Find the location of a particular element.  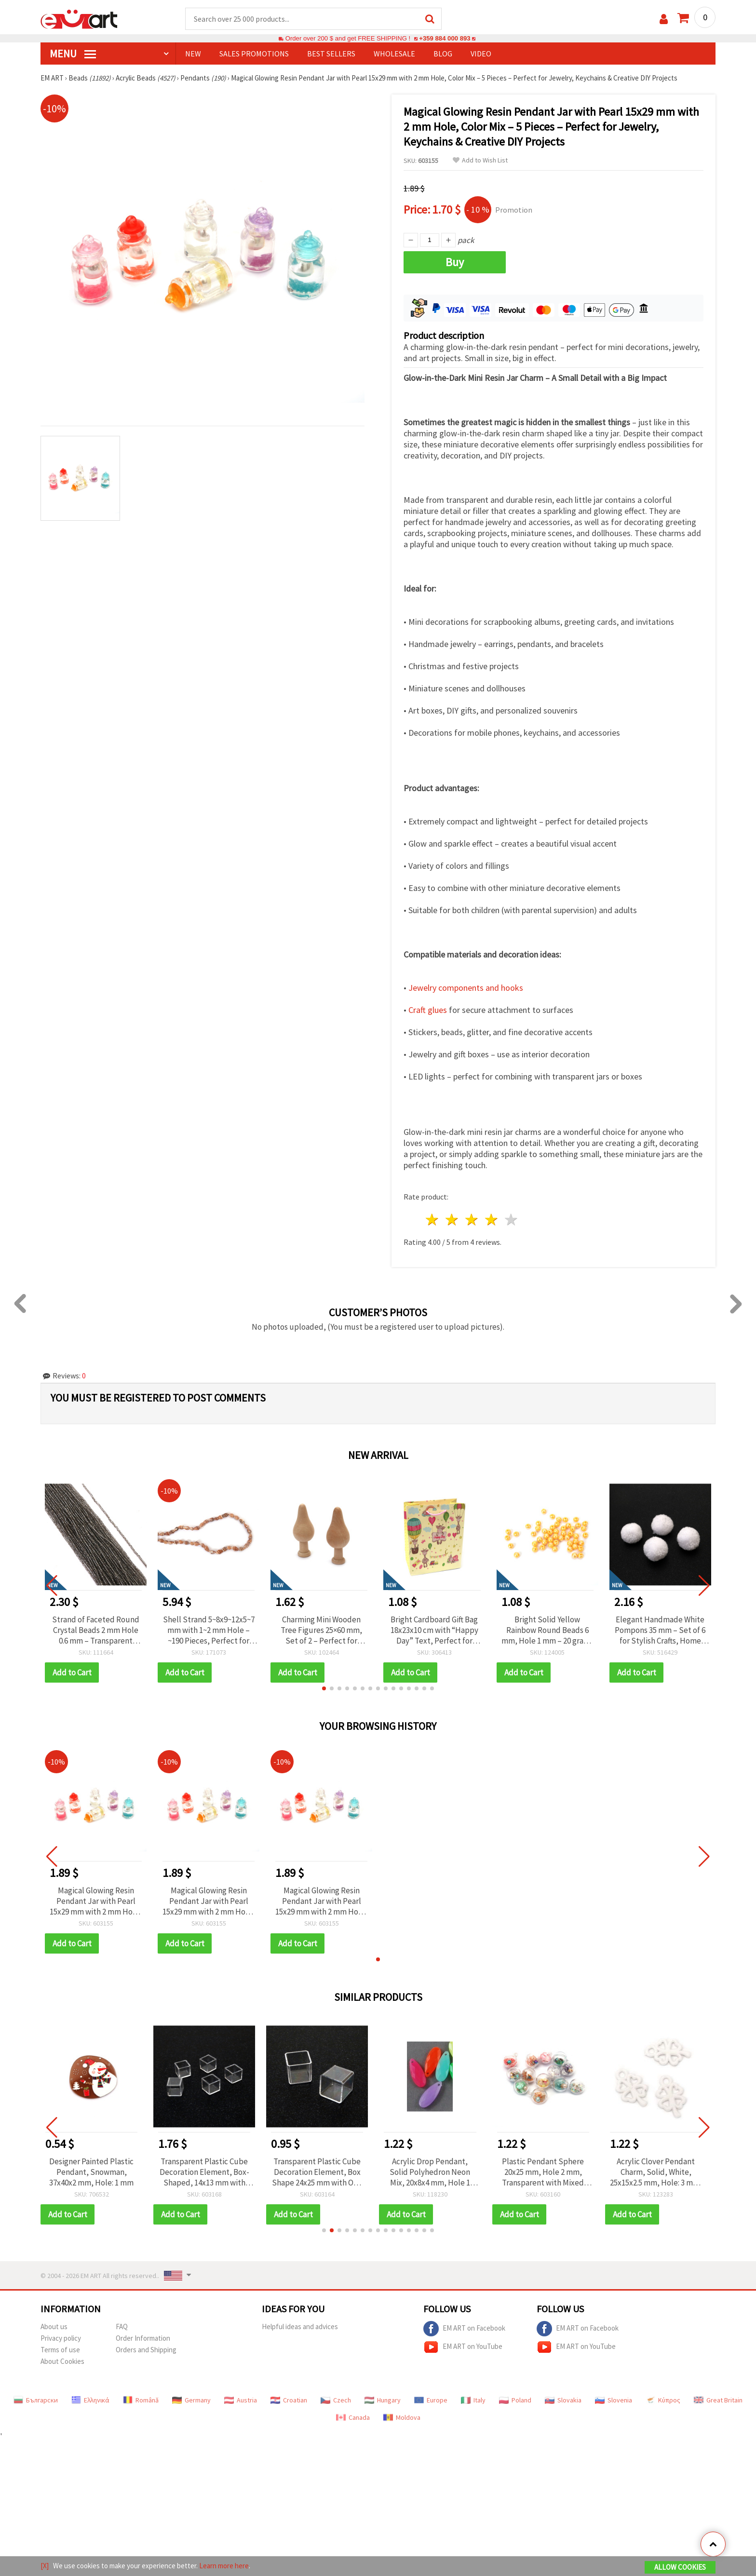

Slovakia is located at coordinates (563, 2400).